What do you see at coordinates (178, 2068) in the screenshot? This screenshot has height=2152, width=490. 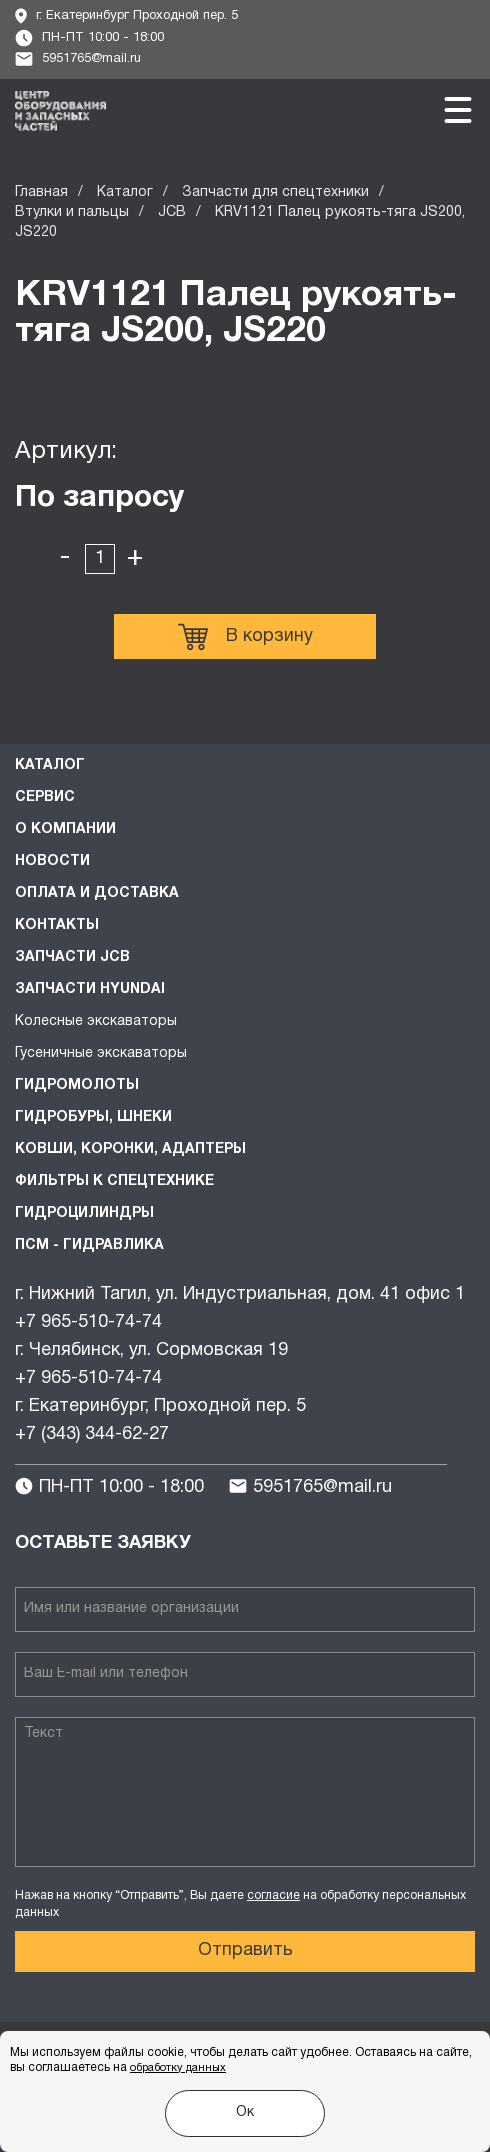 I see `обработку данных` at bounding box center [178, 2068].